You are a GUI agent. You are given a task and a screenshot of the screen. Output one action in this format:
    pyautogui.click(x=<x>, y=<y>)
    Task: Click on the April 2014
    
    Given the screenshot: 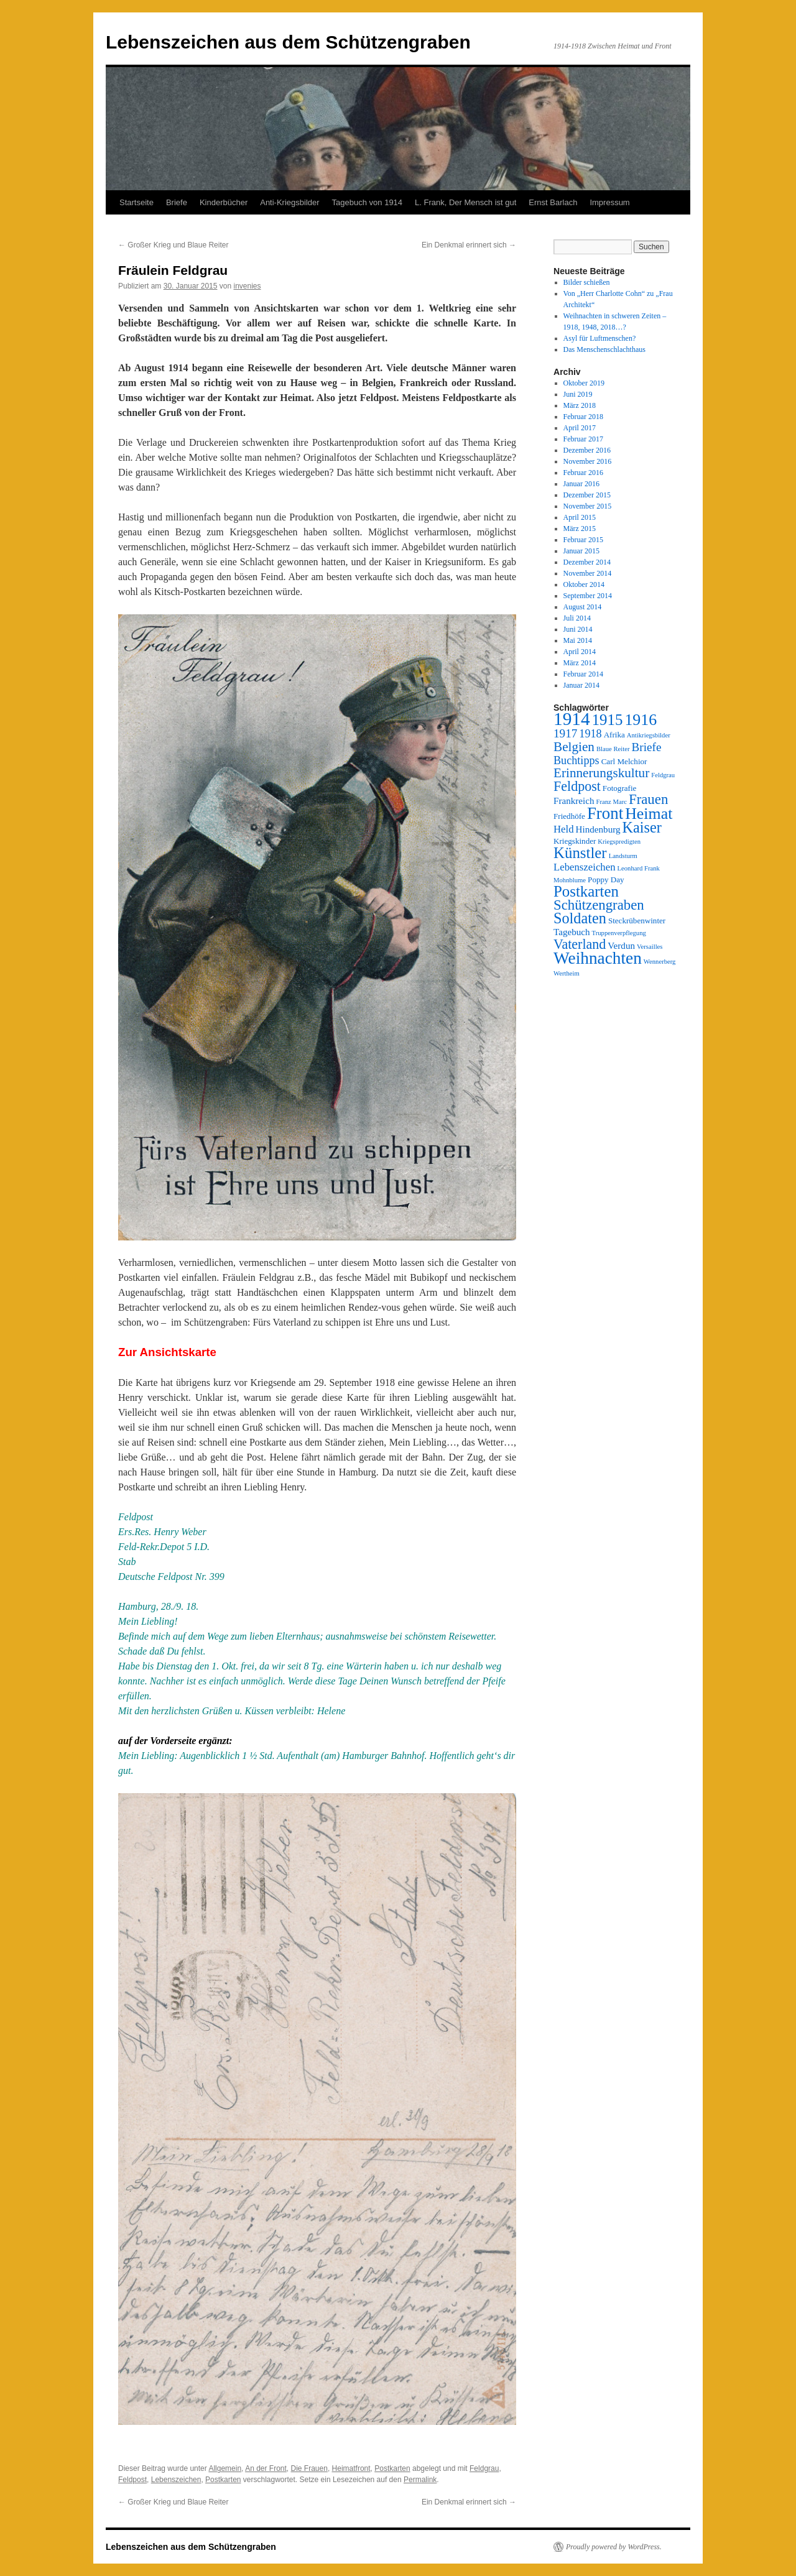 What is the action you would take?
    pyautogui.click(x=579, y=651)
    